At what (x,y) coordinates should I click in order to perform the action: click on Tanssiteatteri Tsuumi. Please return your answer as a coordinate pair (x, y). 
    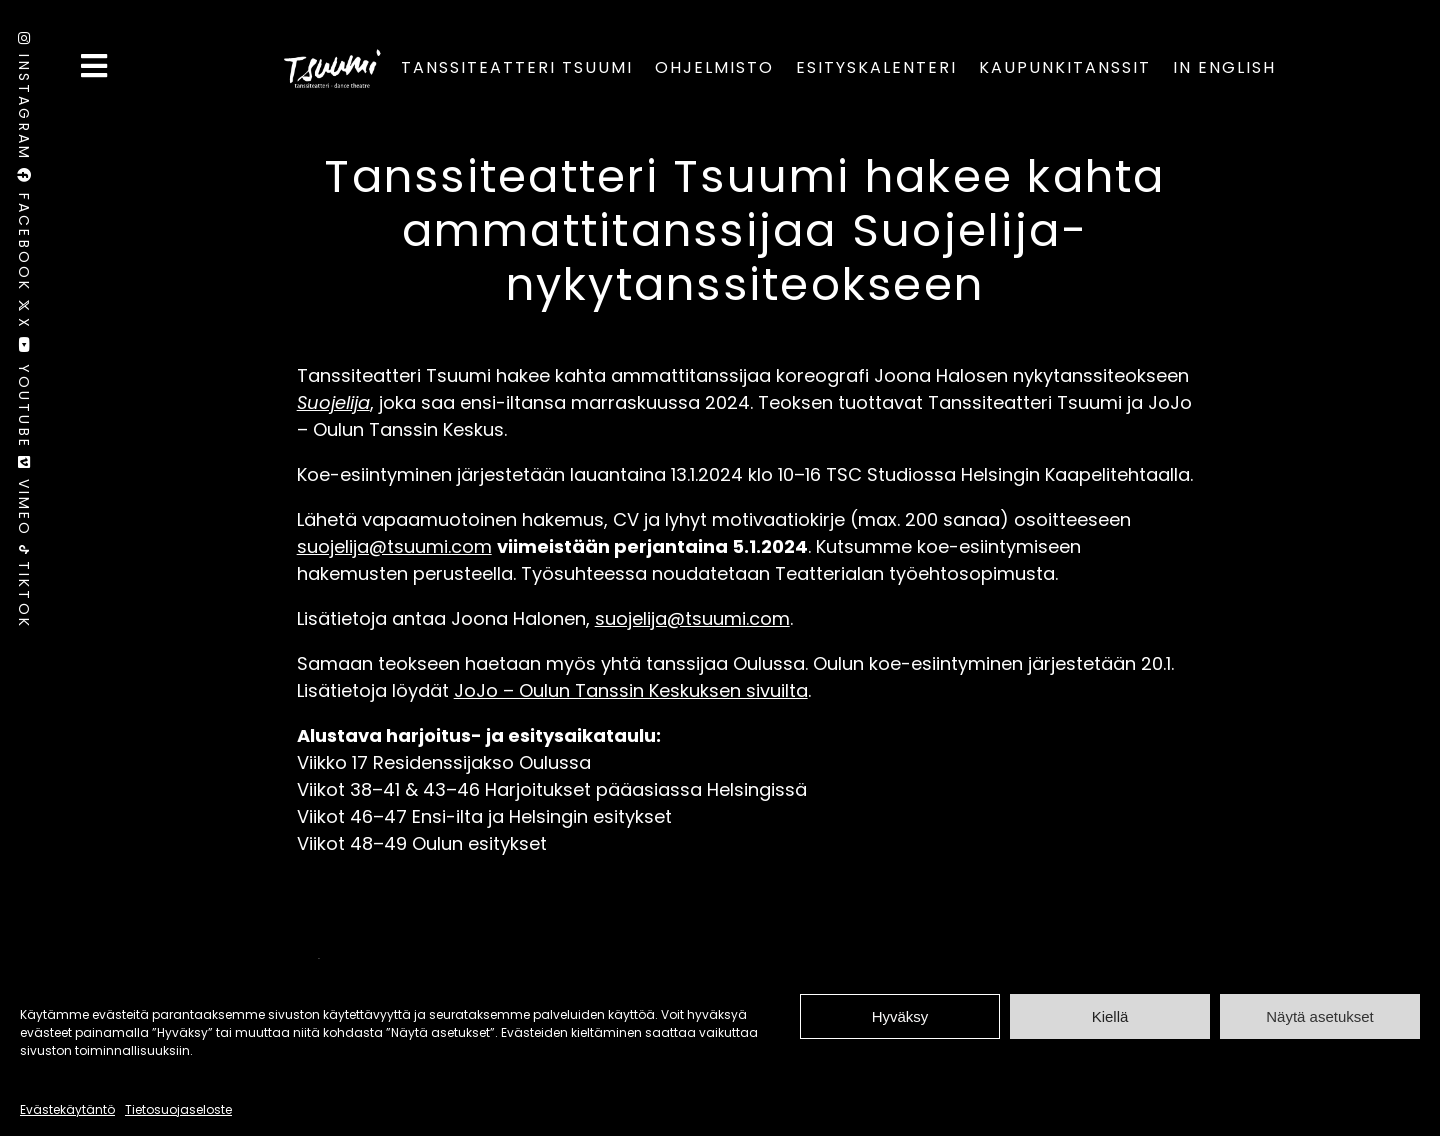
    Looking at the image, I should click on (517, 67).